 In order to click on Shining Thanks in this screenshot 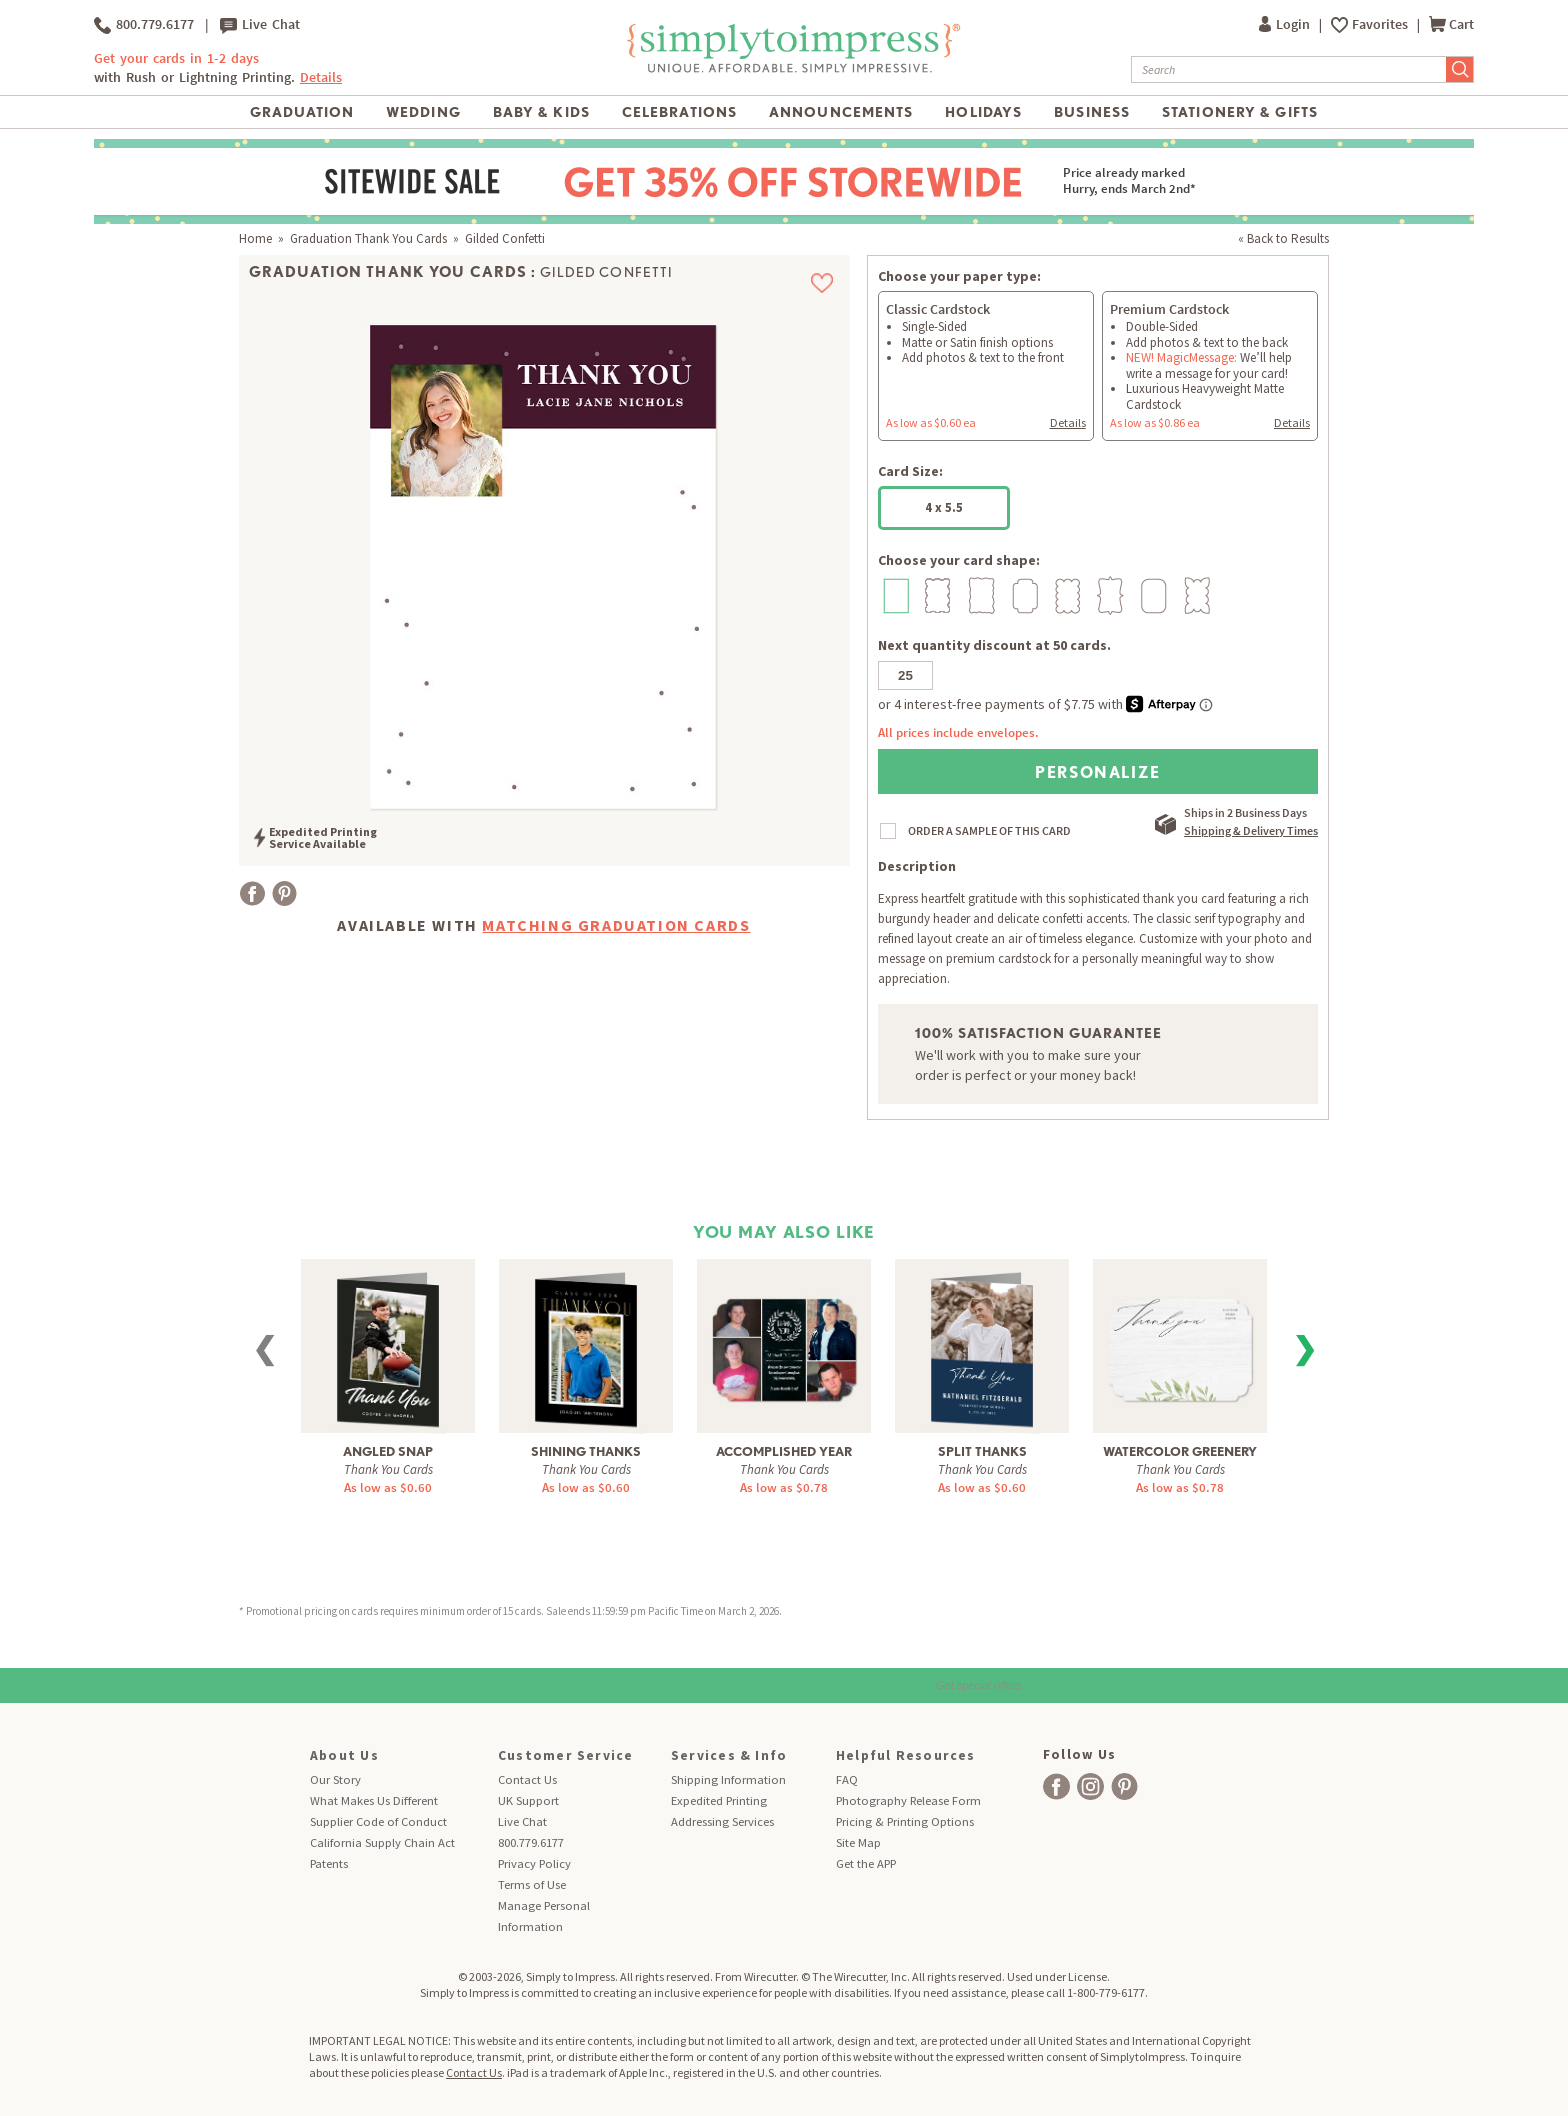, I will do `click(586, 1451)`.